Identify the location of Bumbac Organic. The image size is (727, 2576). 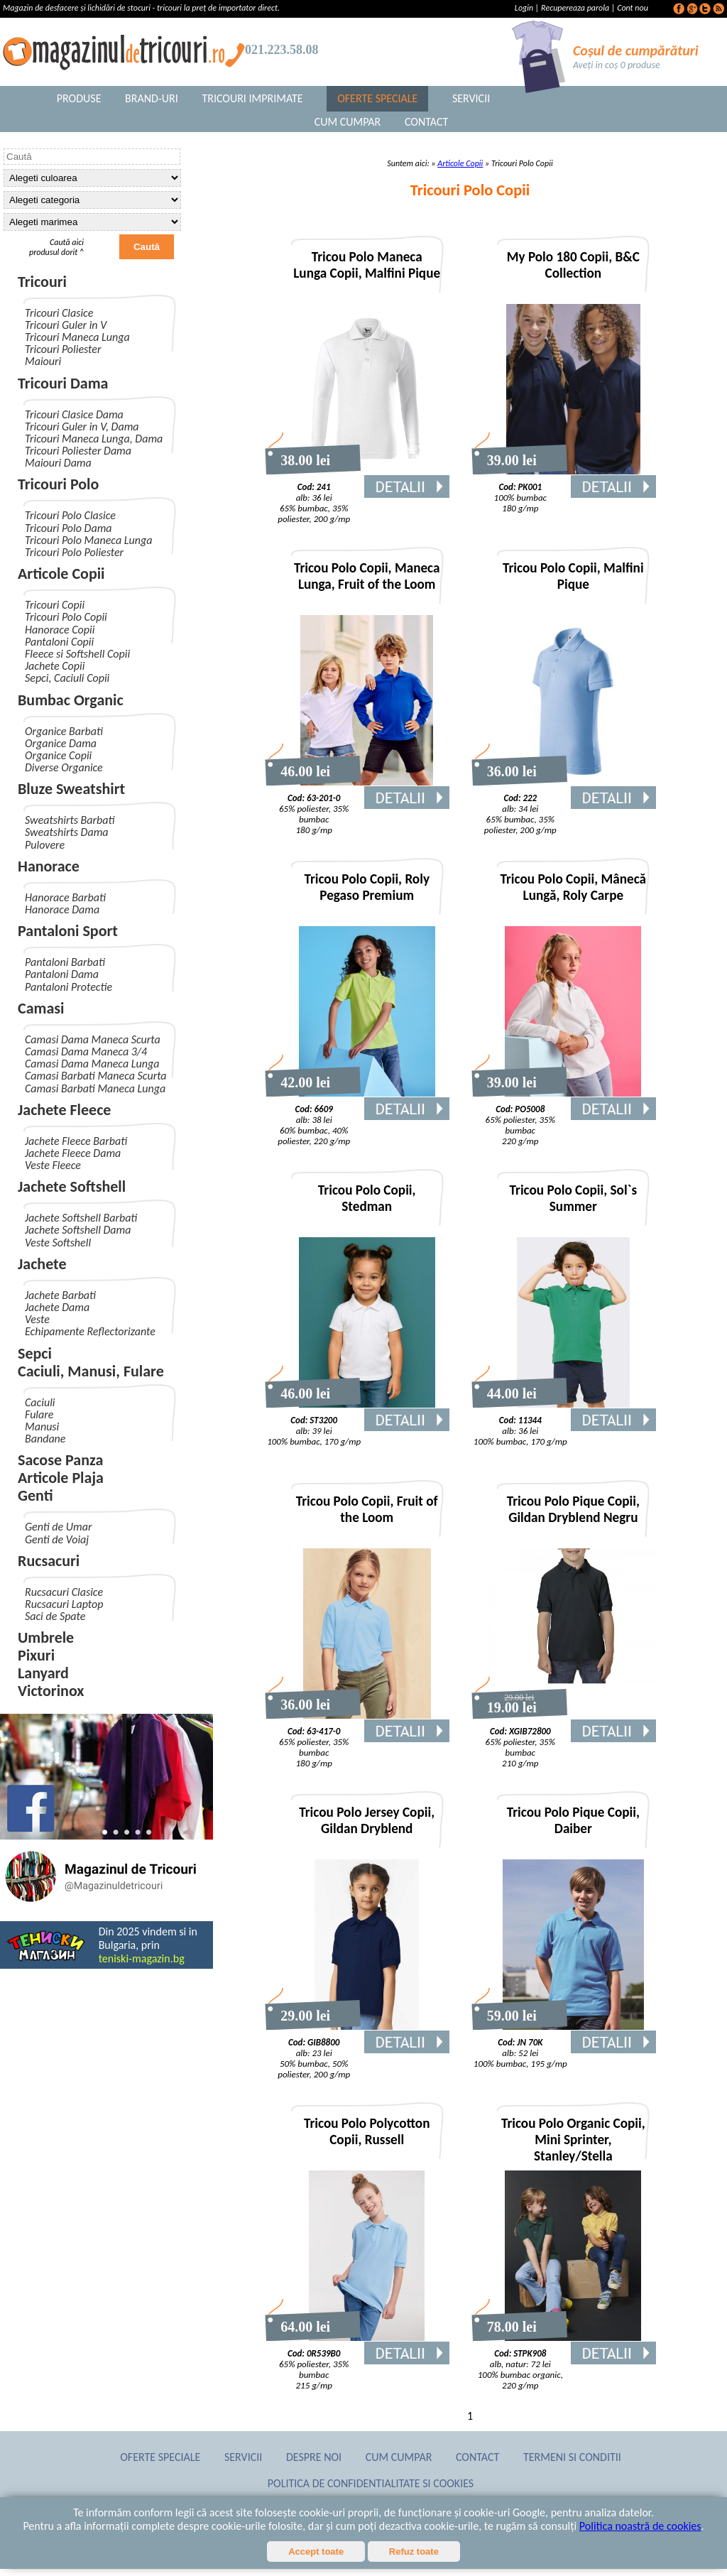
(71, 700).